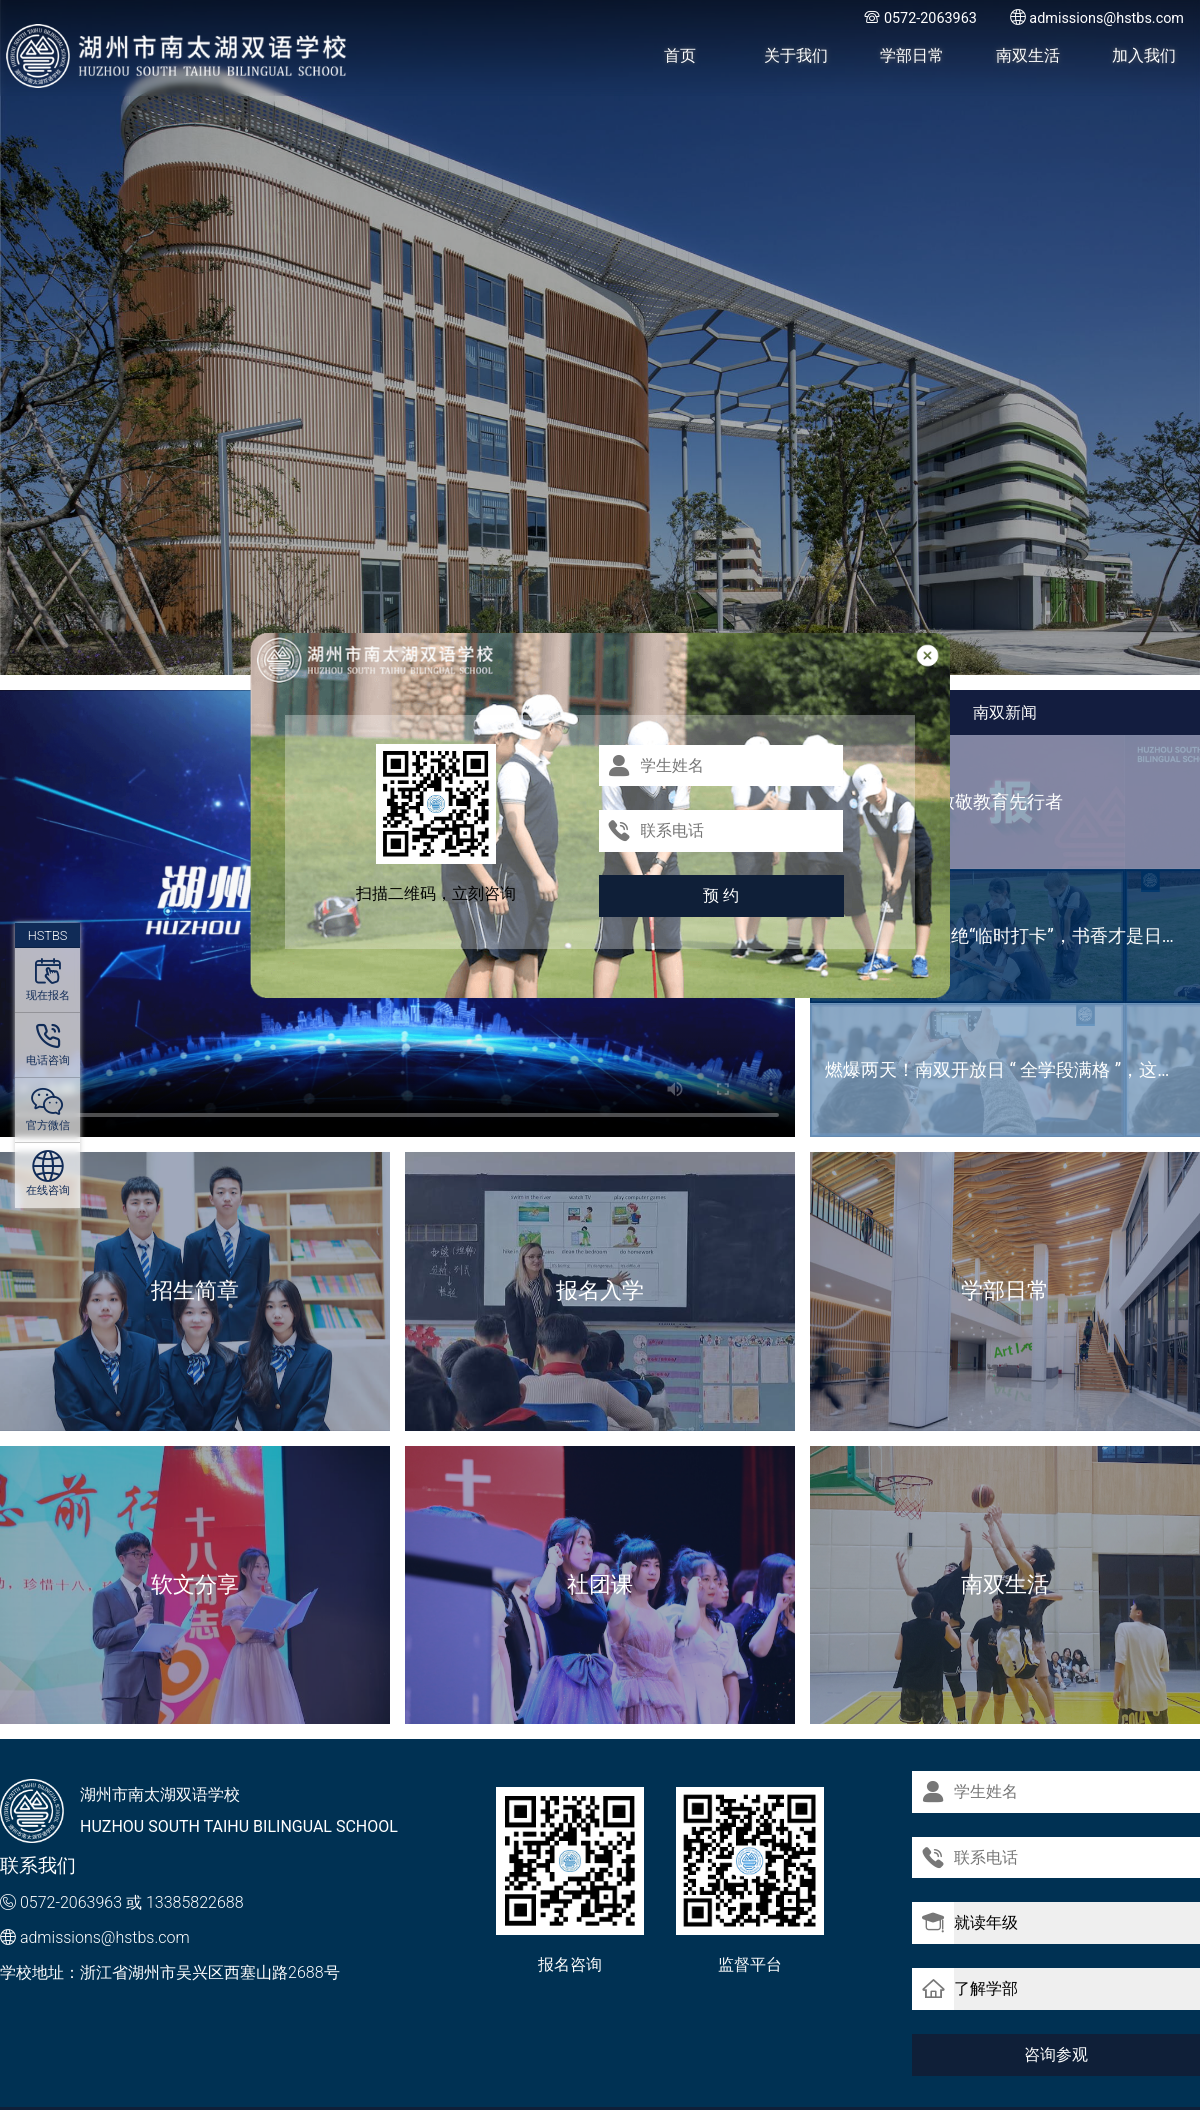  What do you see at coordinates (1028, 55) in the screenshot?
I see `南双生活` at bounding box center [1028, 55].